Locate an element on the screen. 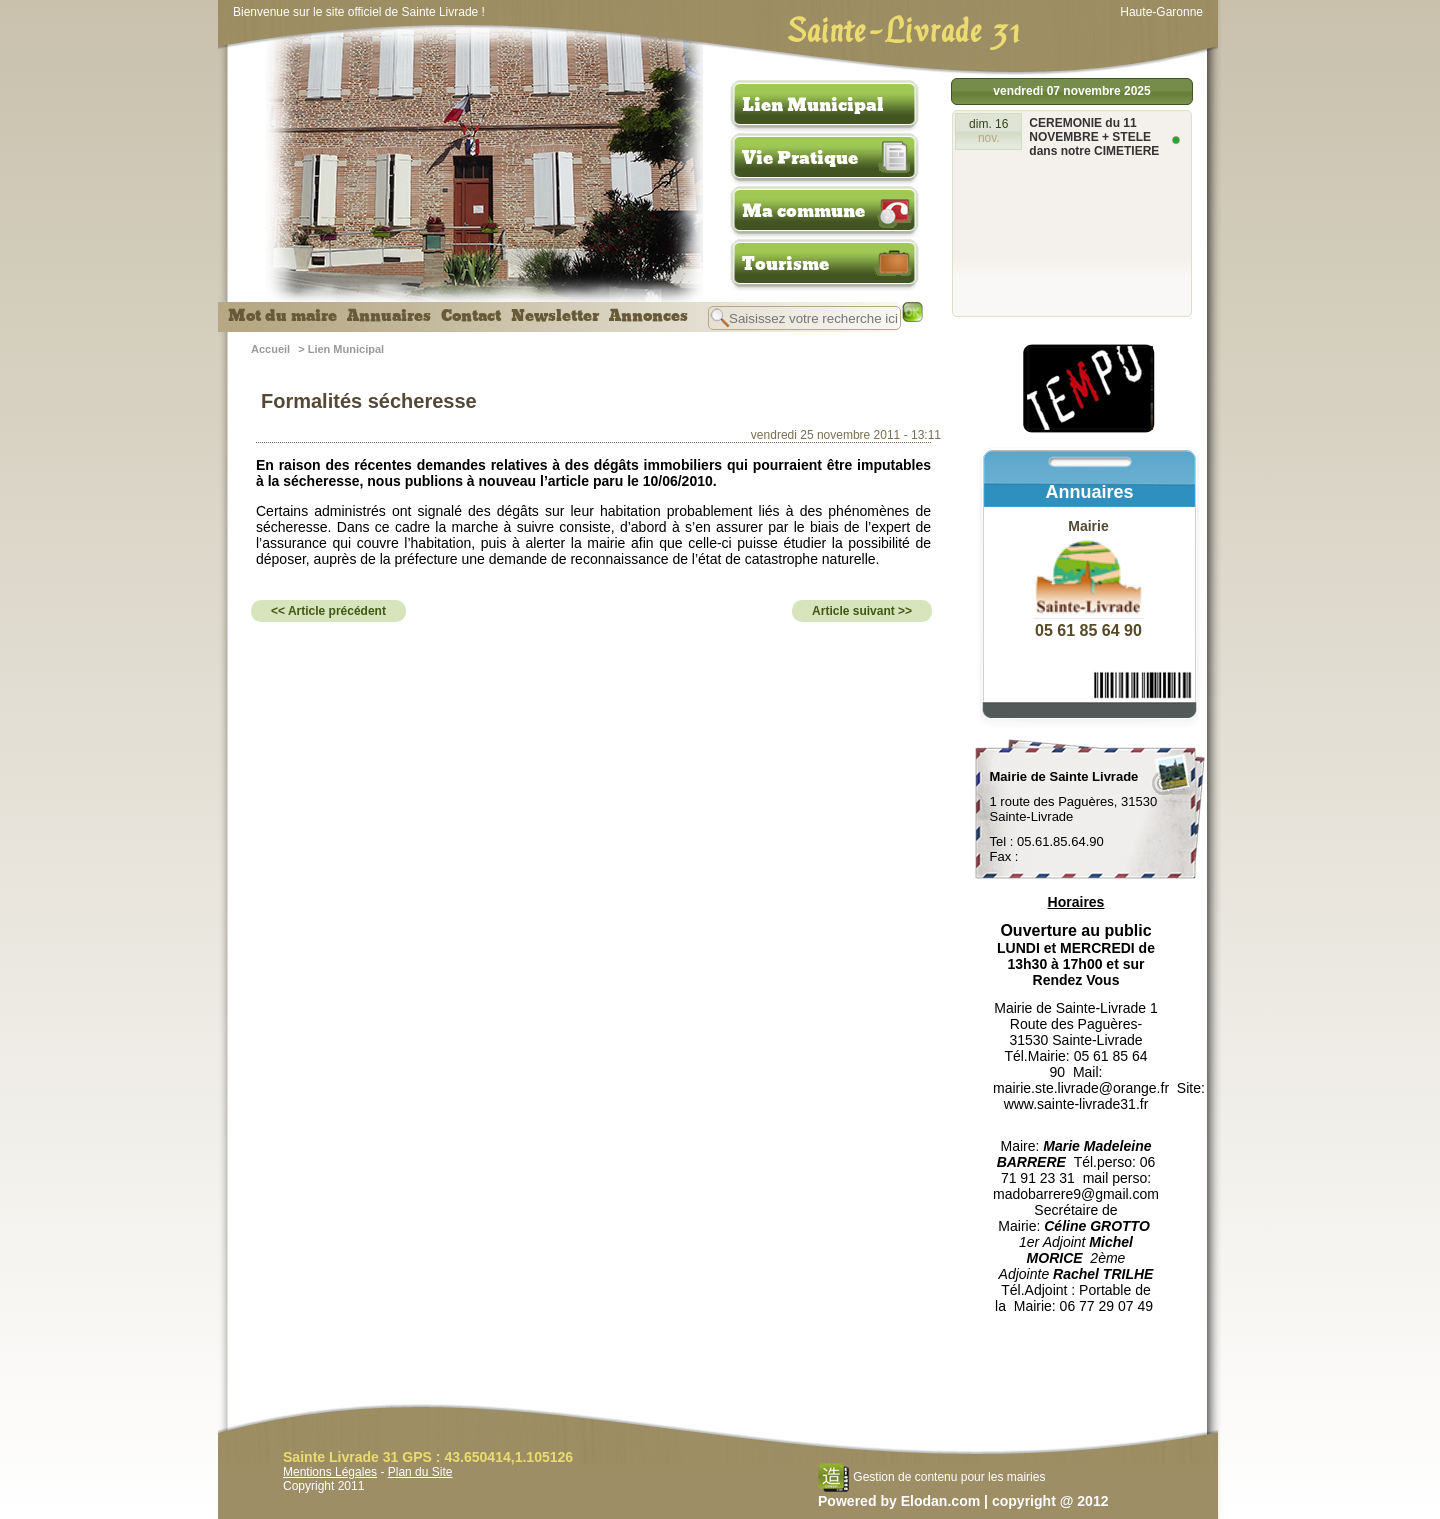 This screenshot has width=1440, height=1519. Ma commune is located at coordinates (803, 211).